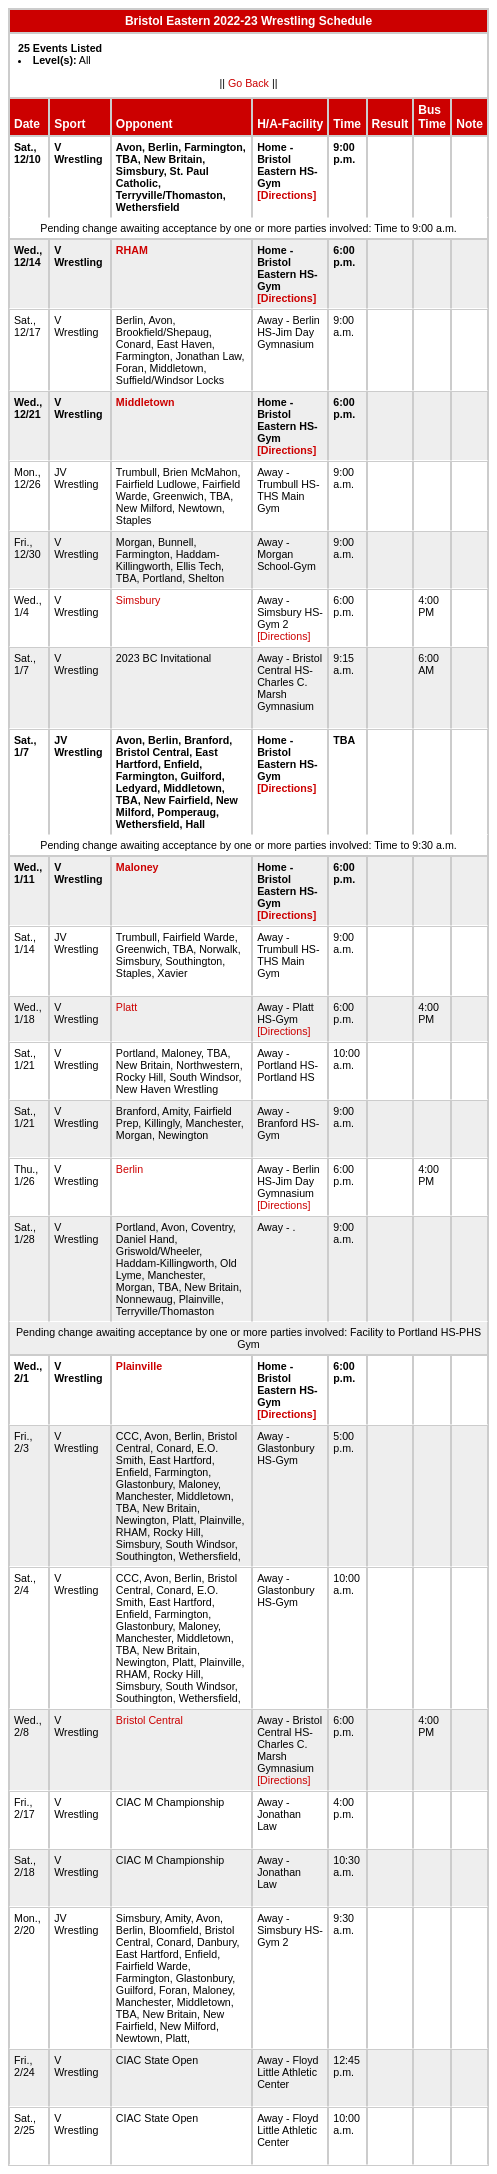 The width and height of the screenshot is (497, 2174). I want to click on Middletown, so click(145, 402).